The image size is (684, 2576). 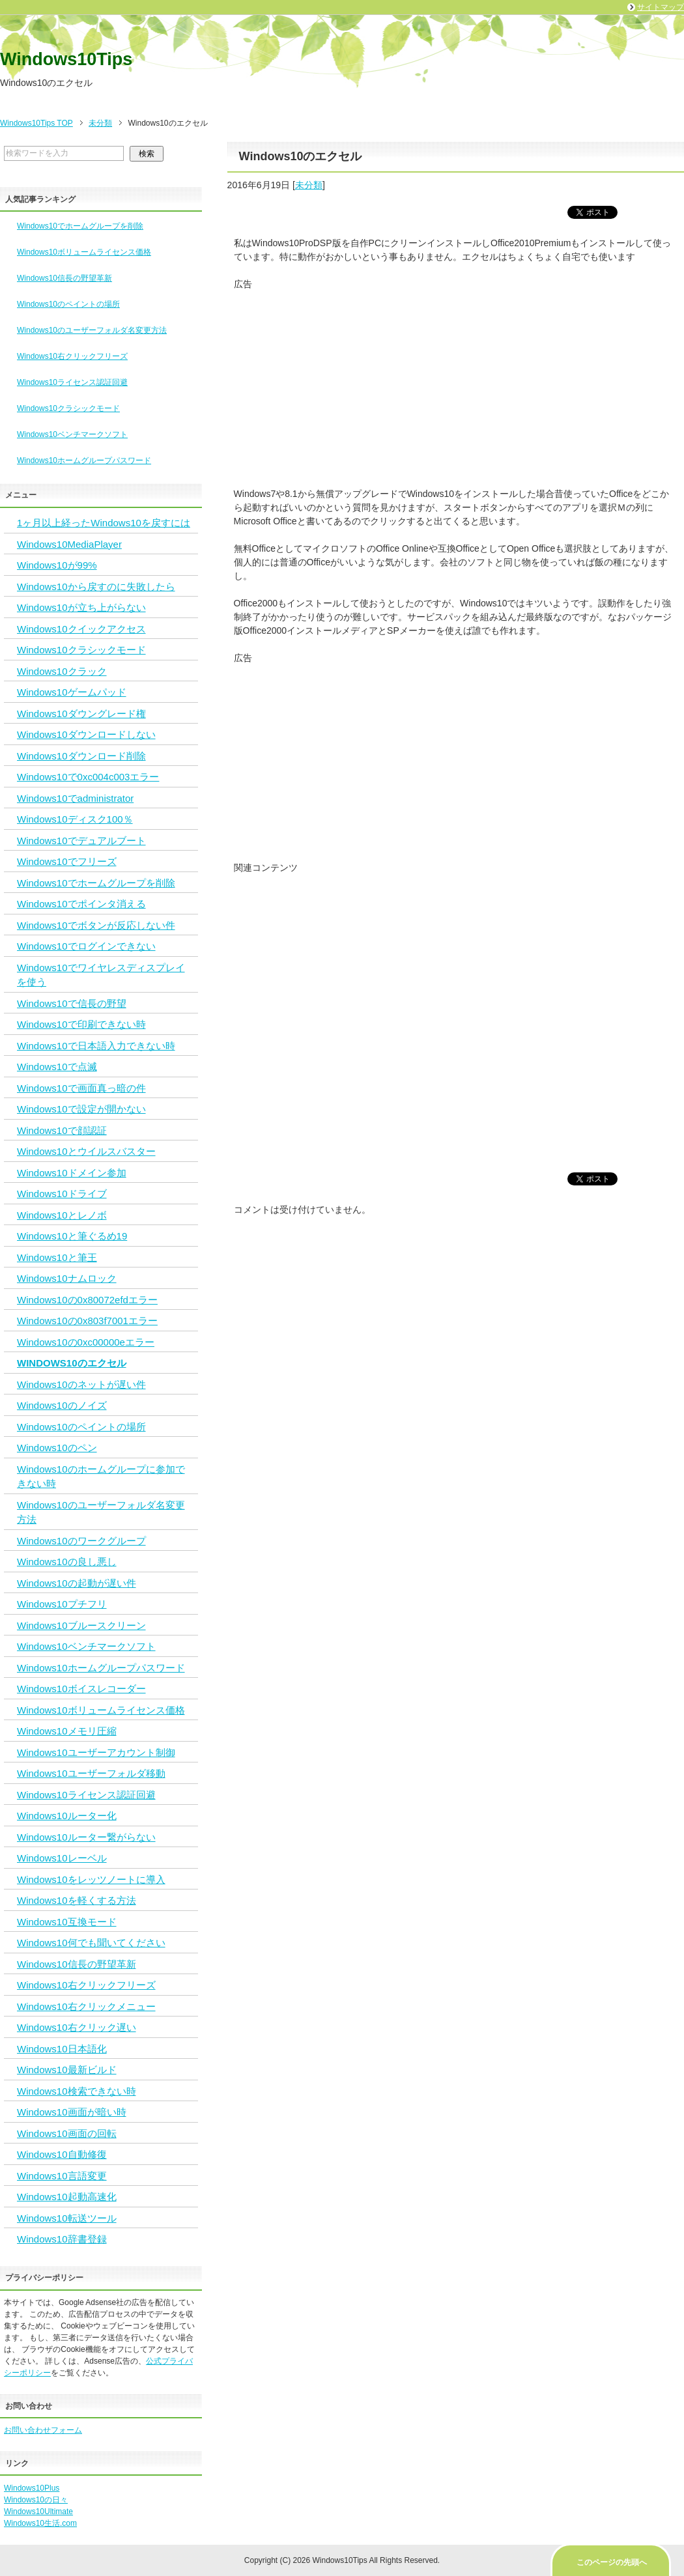 I want to click on Windows10検索できない時, so click(x=76, y=2091).